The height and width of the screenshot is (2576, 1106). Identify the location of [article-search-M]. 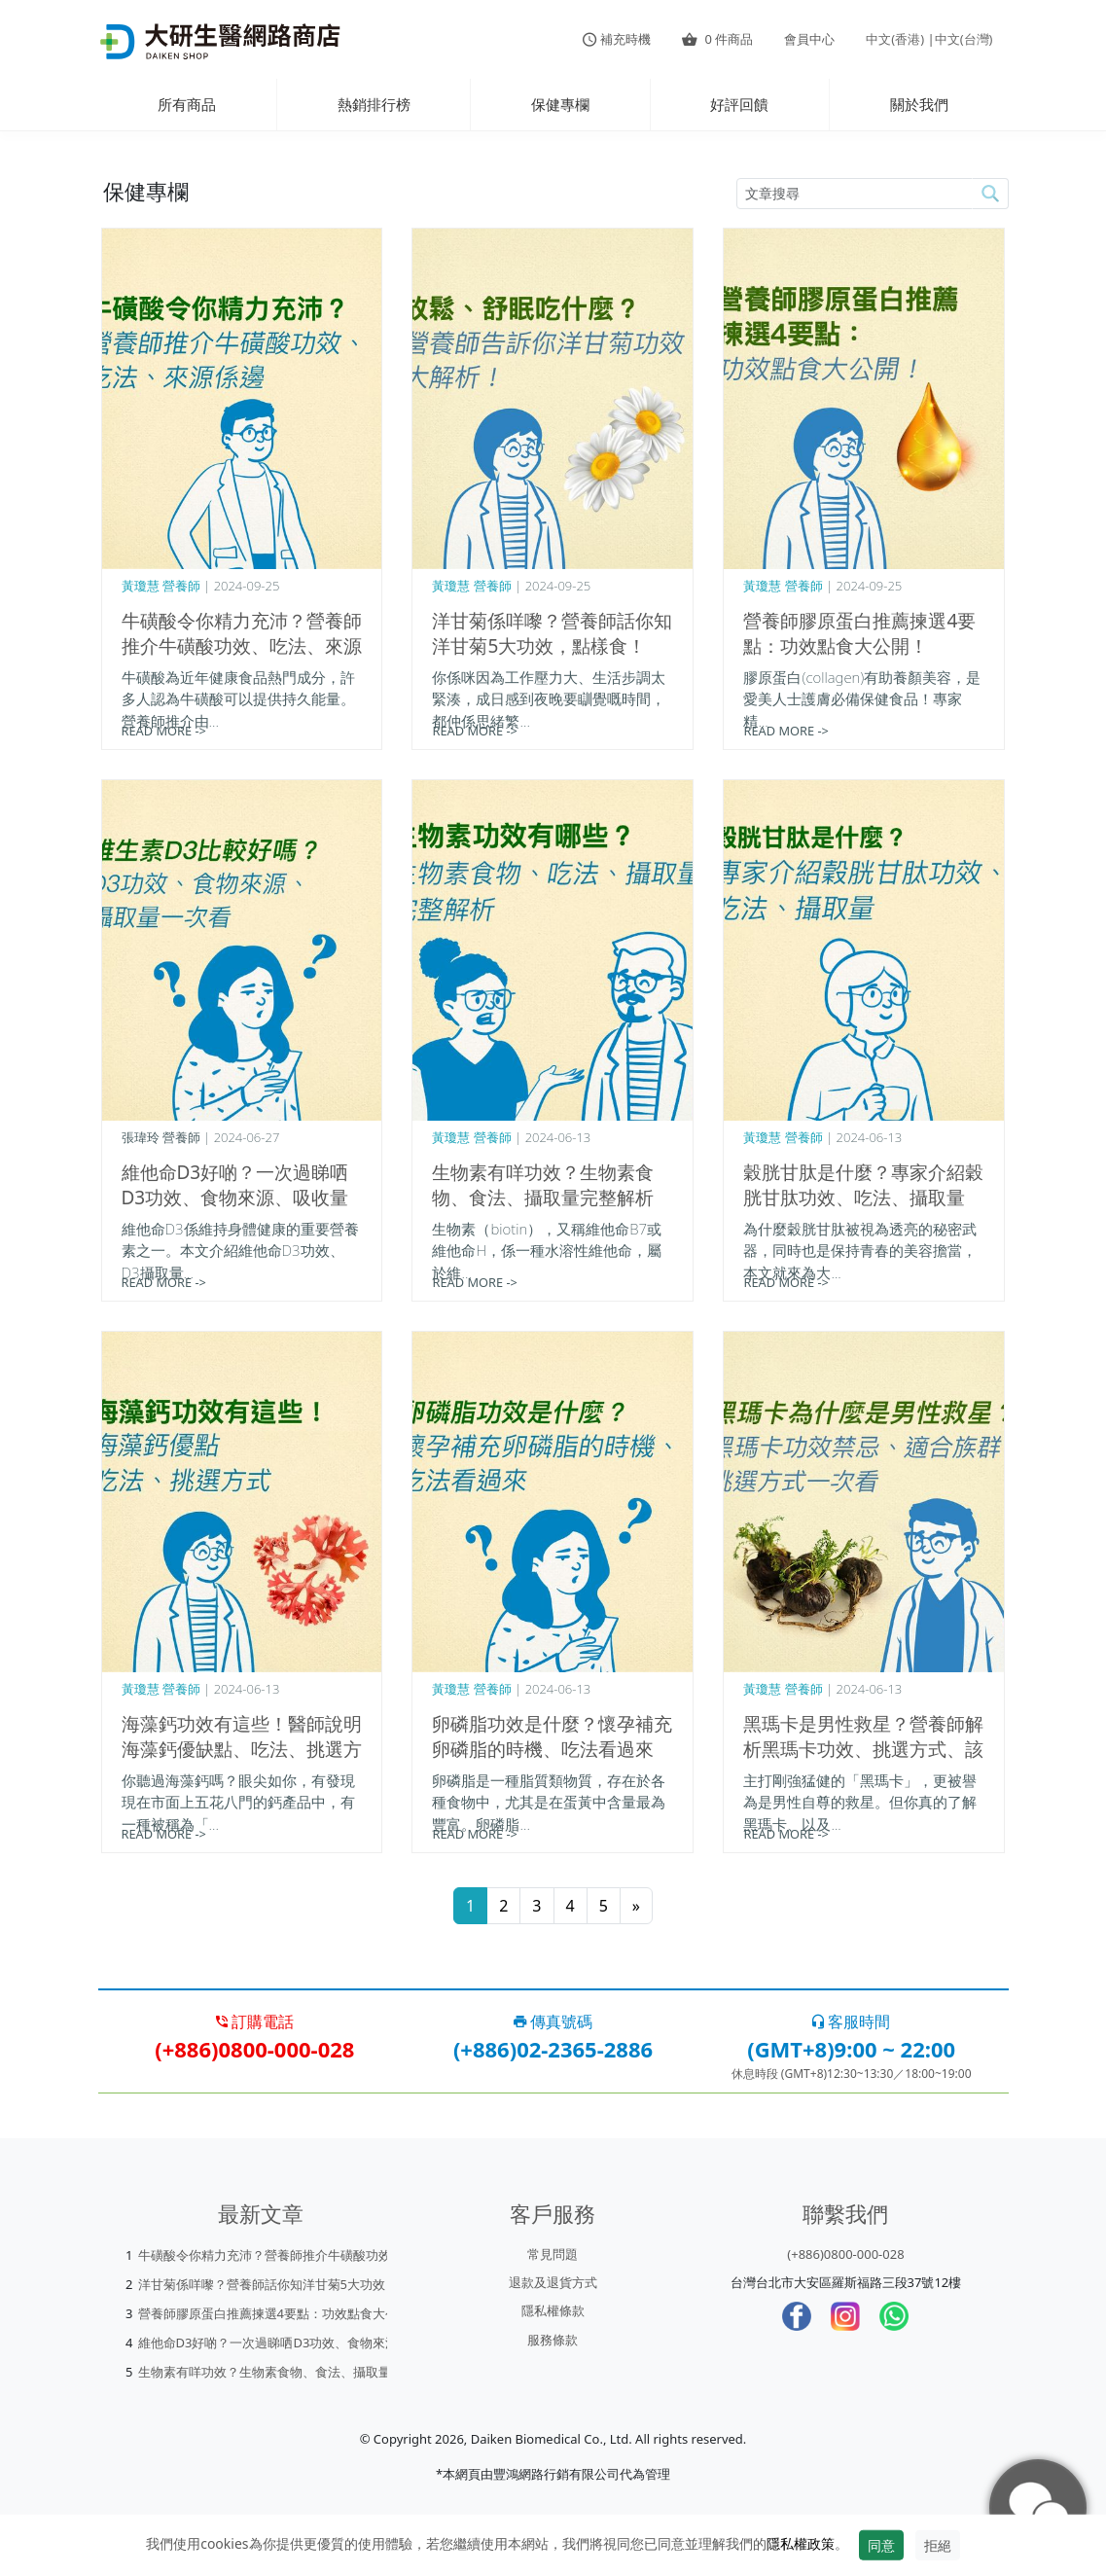
(854, 193).